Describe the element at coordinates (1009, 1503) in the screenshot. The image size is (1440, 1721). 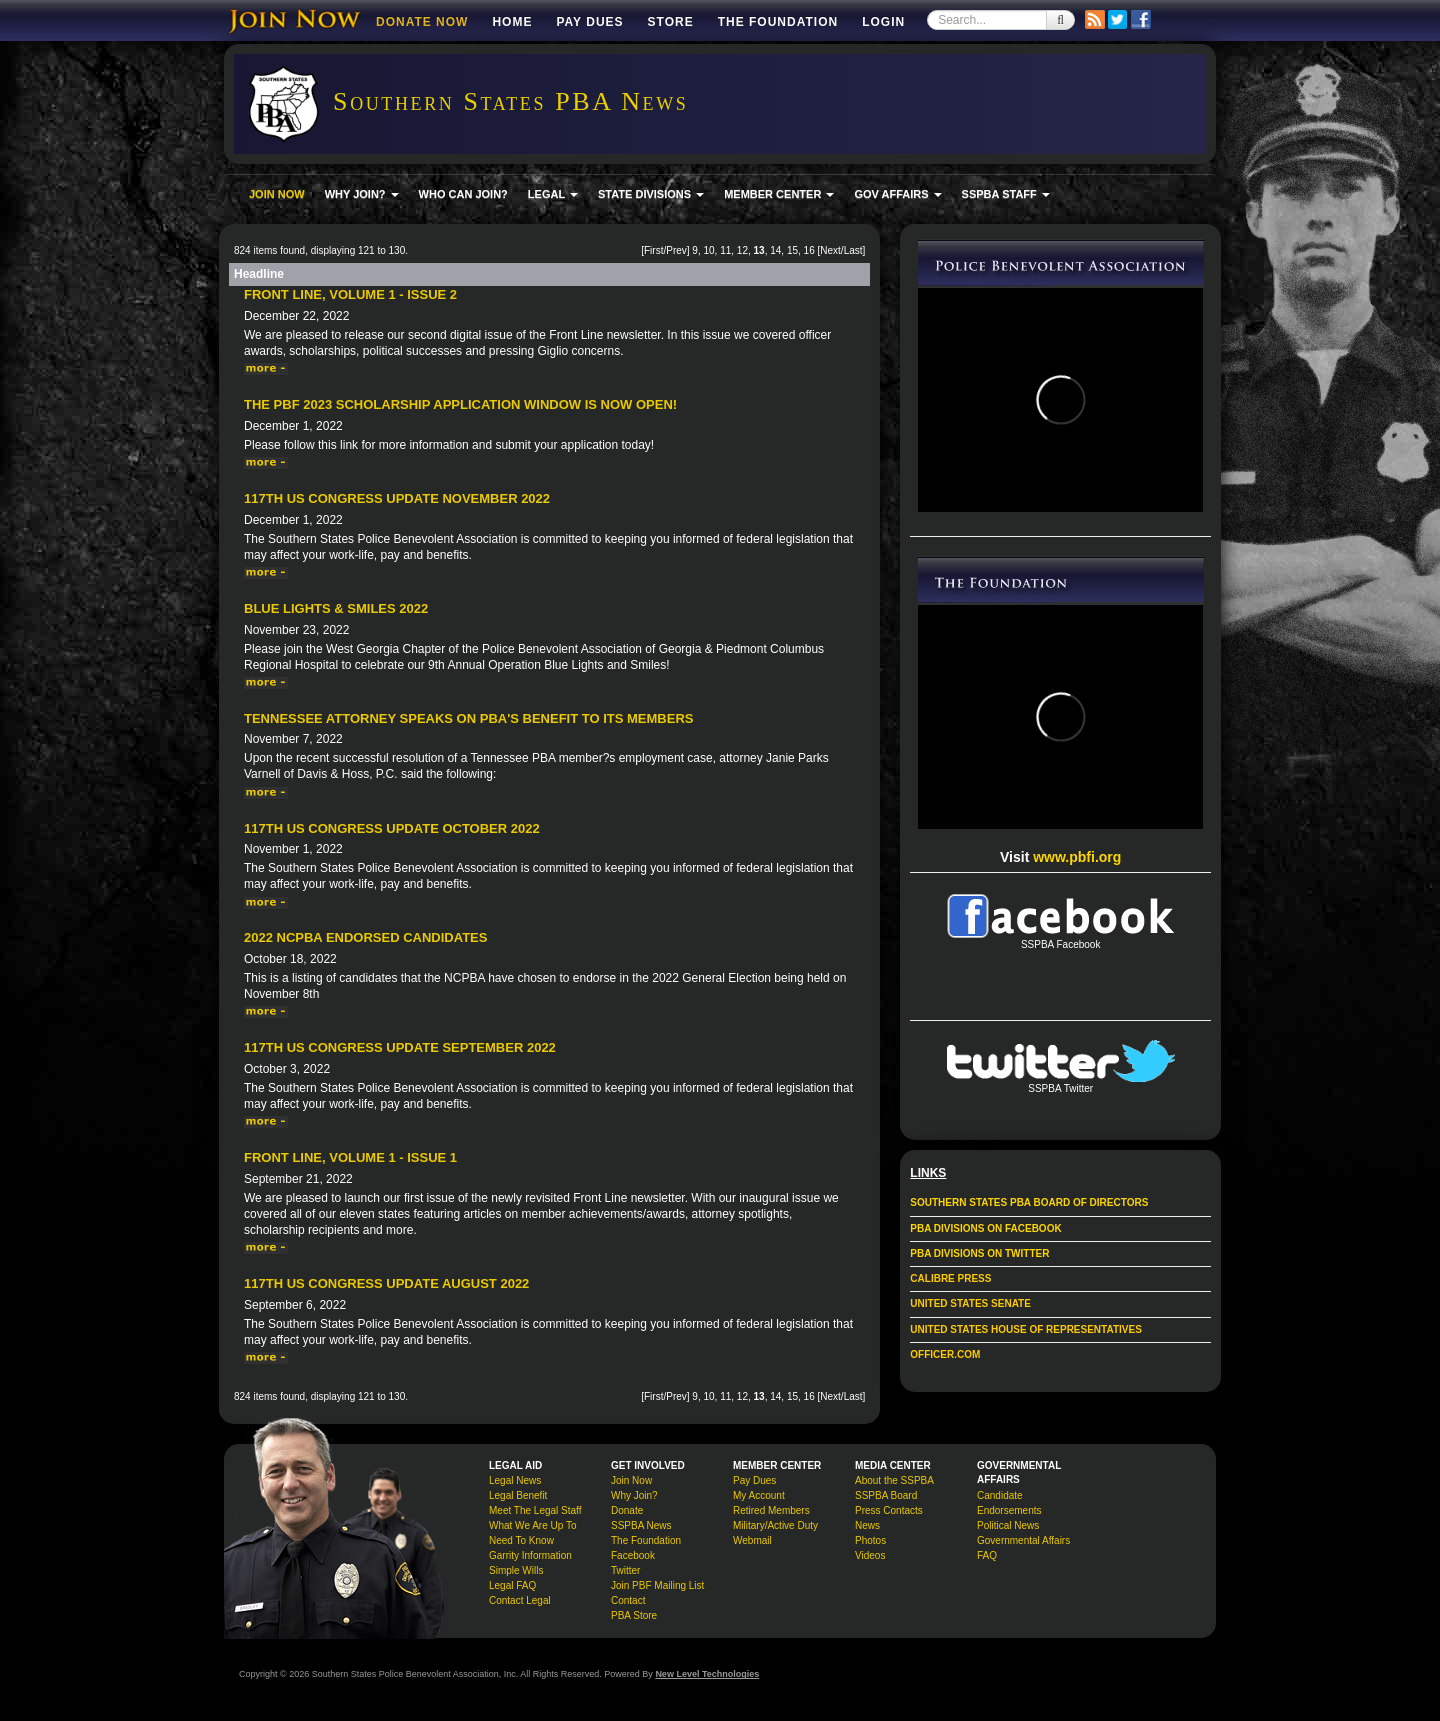
I see `Candidate Endorsements` at that location.